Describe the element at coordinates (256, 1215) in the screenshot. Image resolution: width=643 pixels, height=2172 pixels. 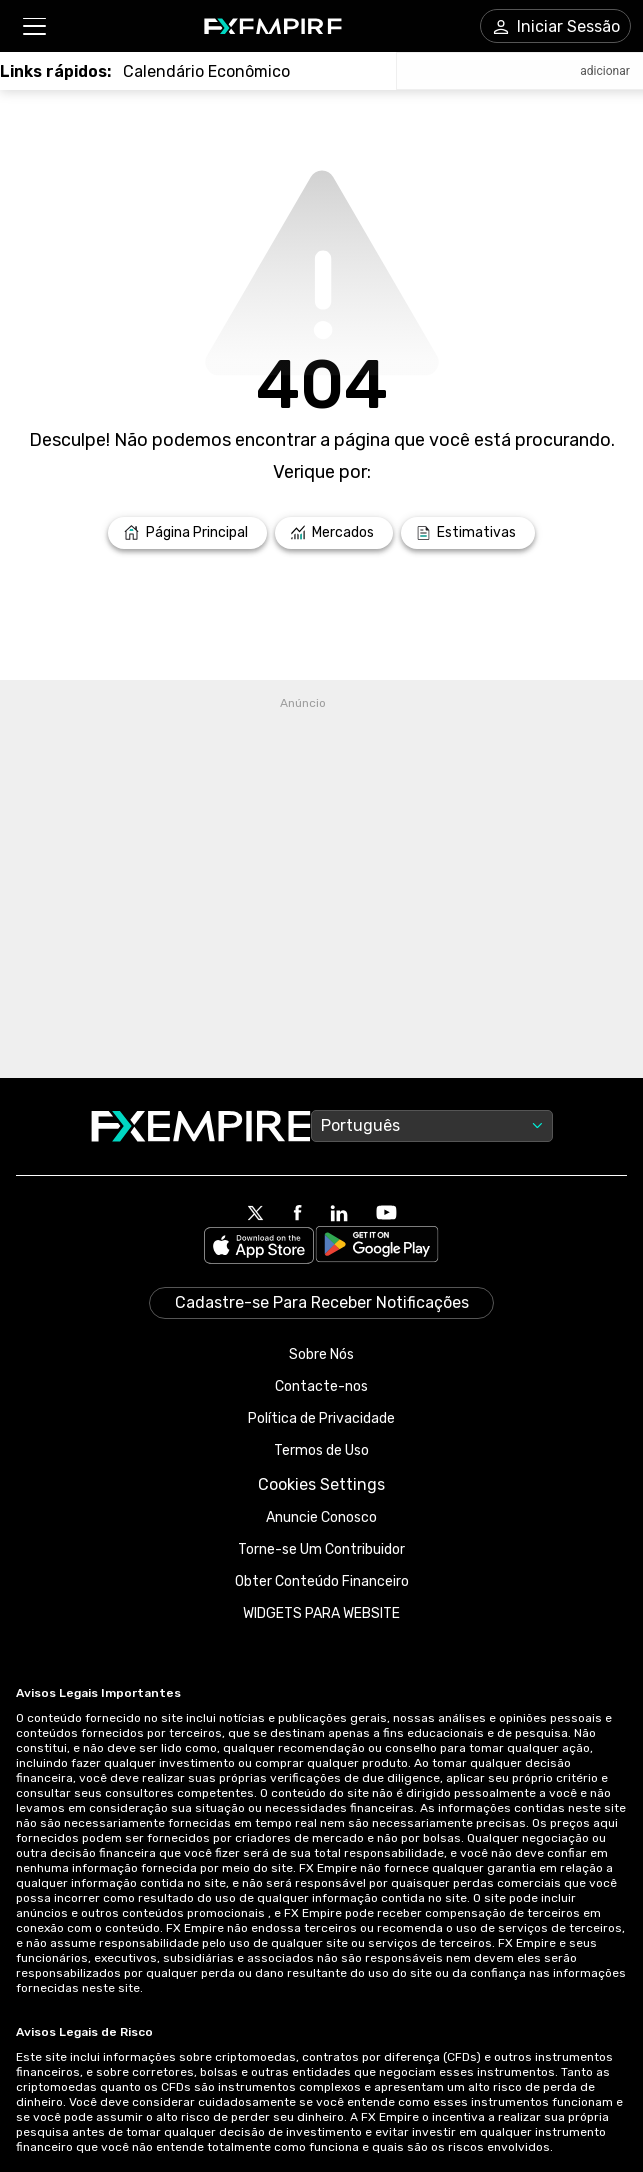
I see `[Link to https://twitter.com/FXEmpirecom]` at that location.